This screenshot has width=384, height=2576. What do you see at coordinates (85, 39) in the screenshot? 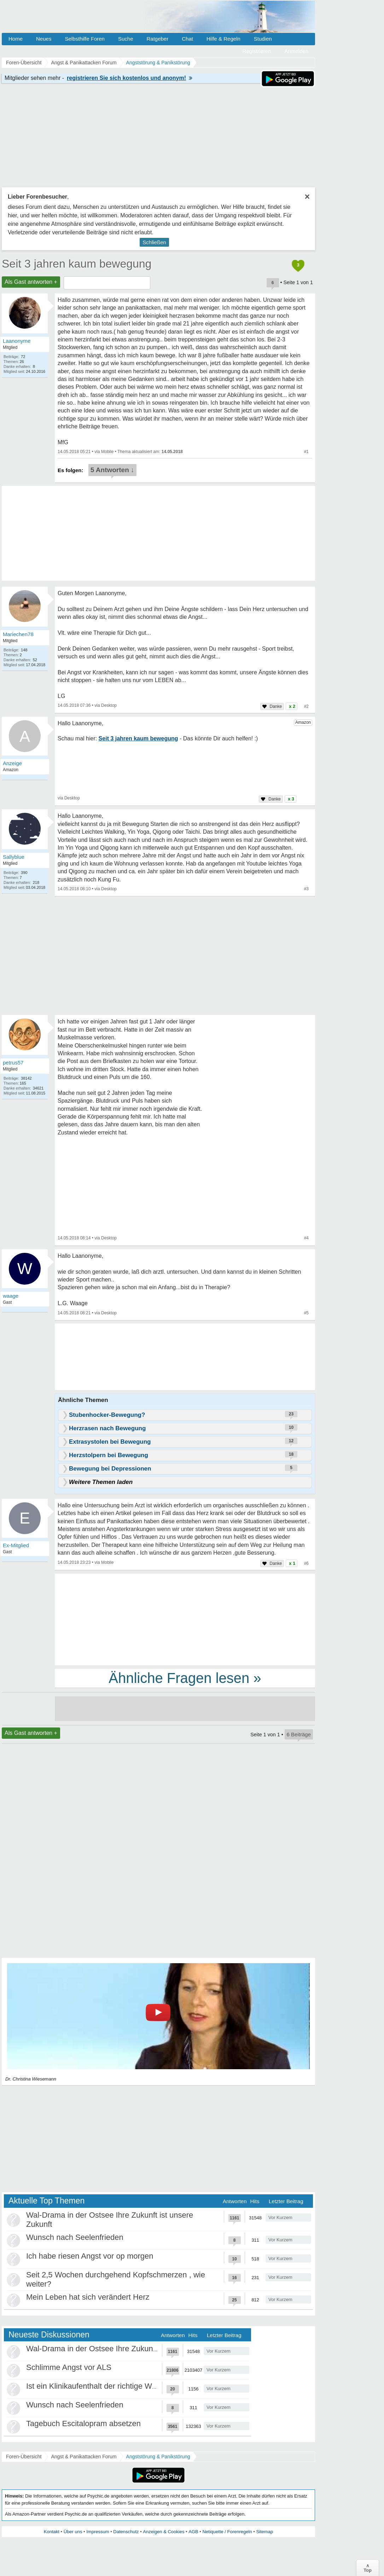
I see `Selbsthilfe Foren` at bounding box center [85, 39].